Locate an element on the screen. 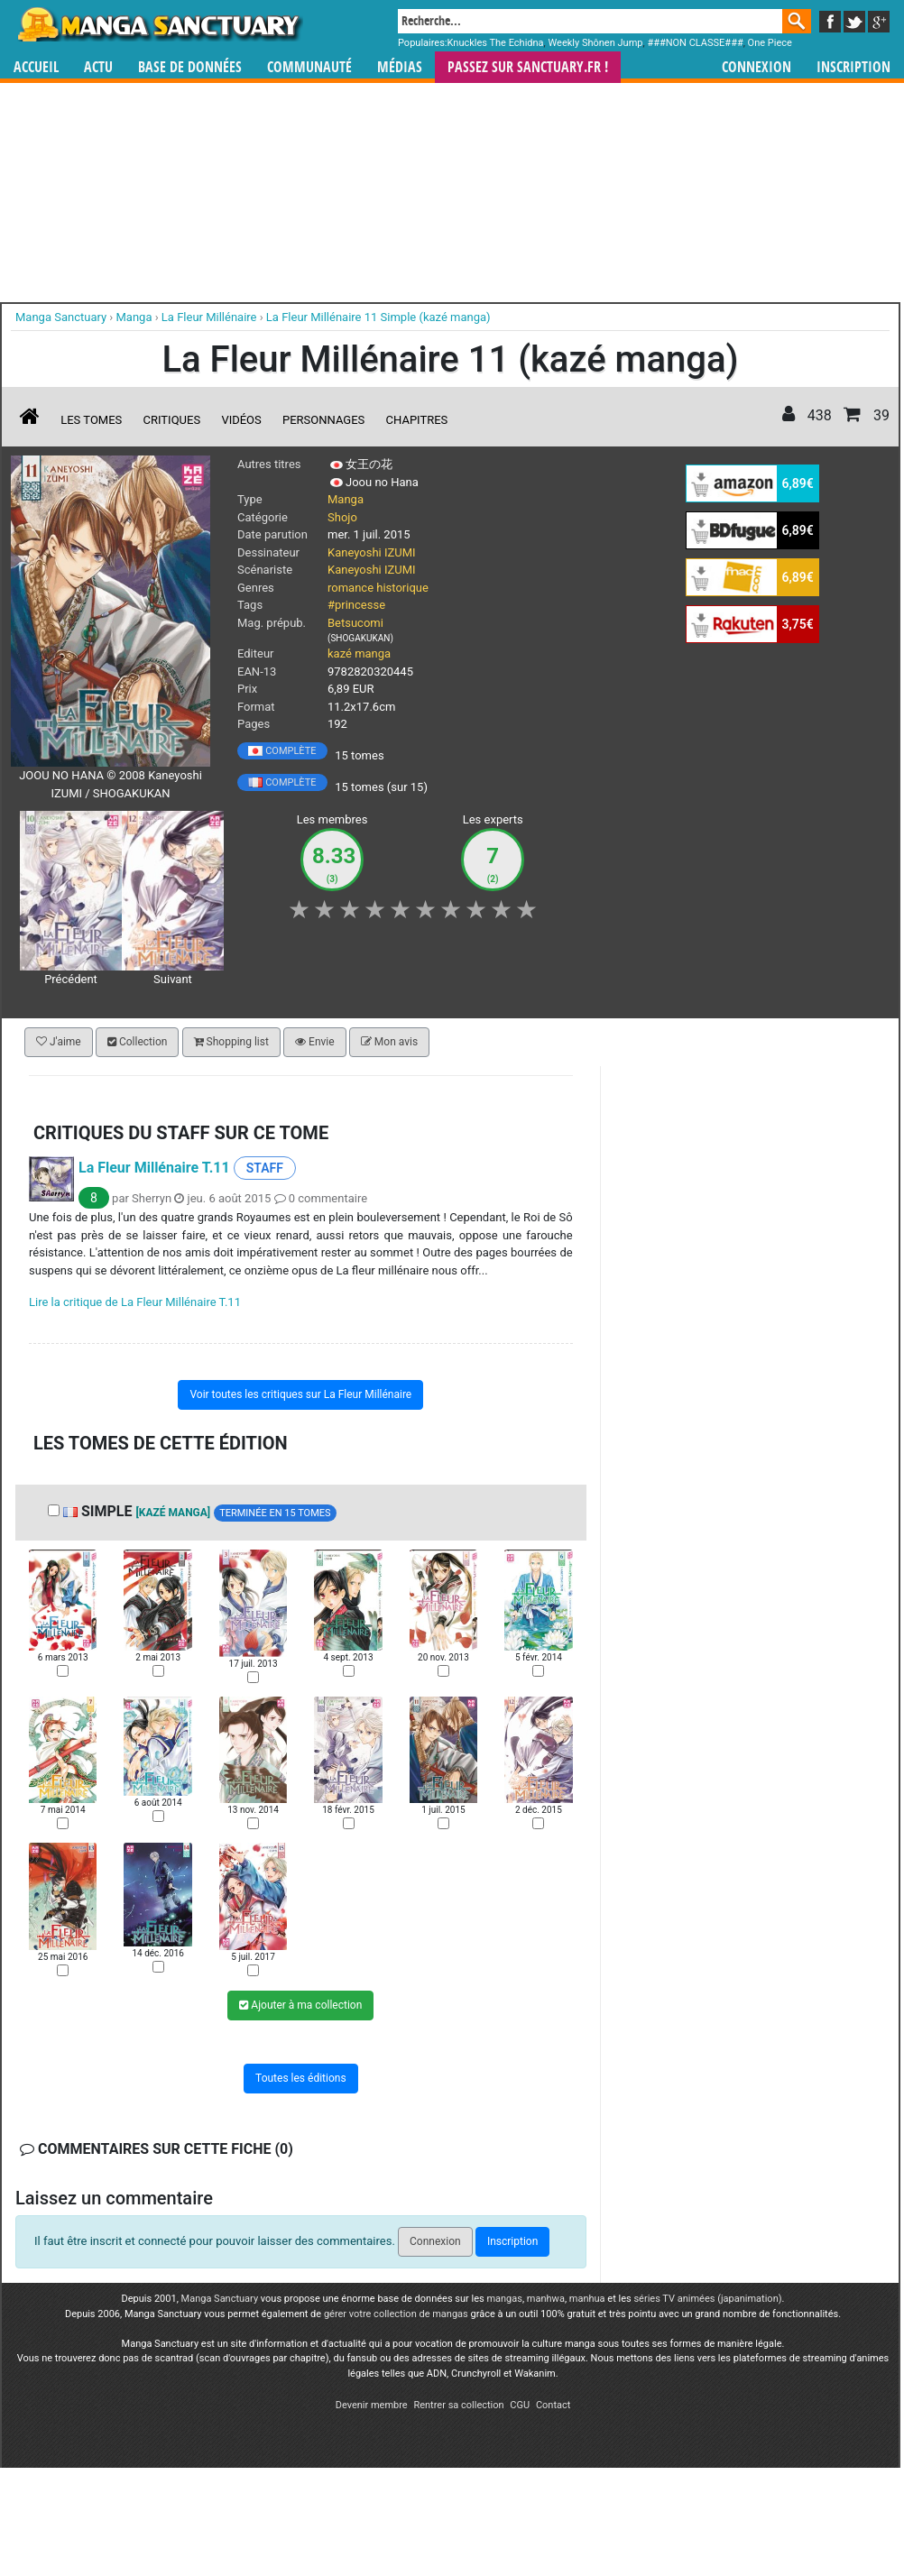 Image resolution: width=904 pixels, height=2576 pixels. Shojo is located at coordinates (342, 517).